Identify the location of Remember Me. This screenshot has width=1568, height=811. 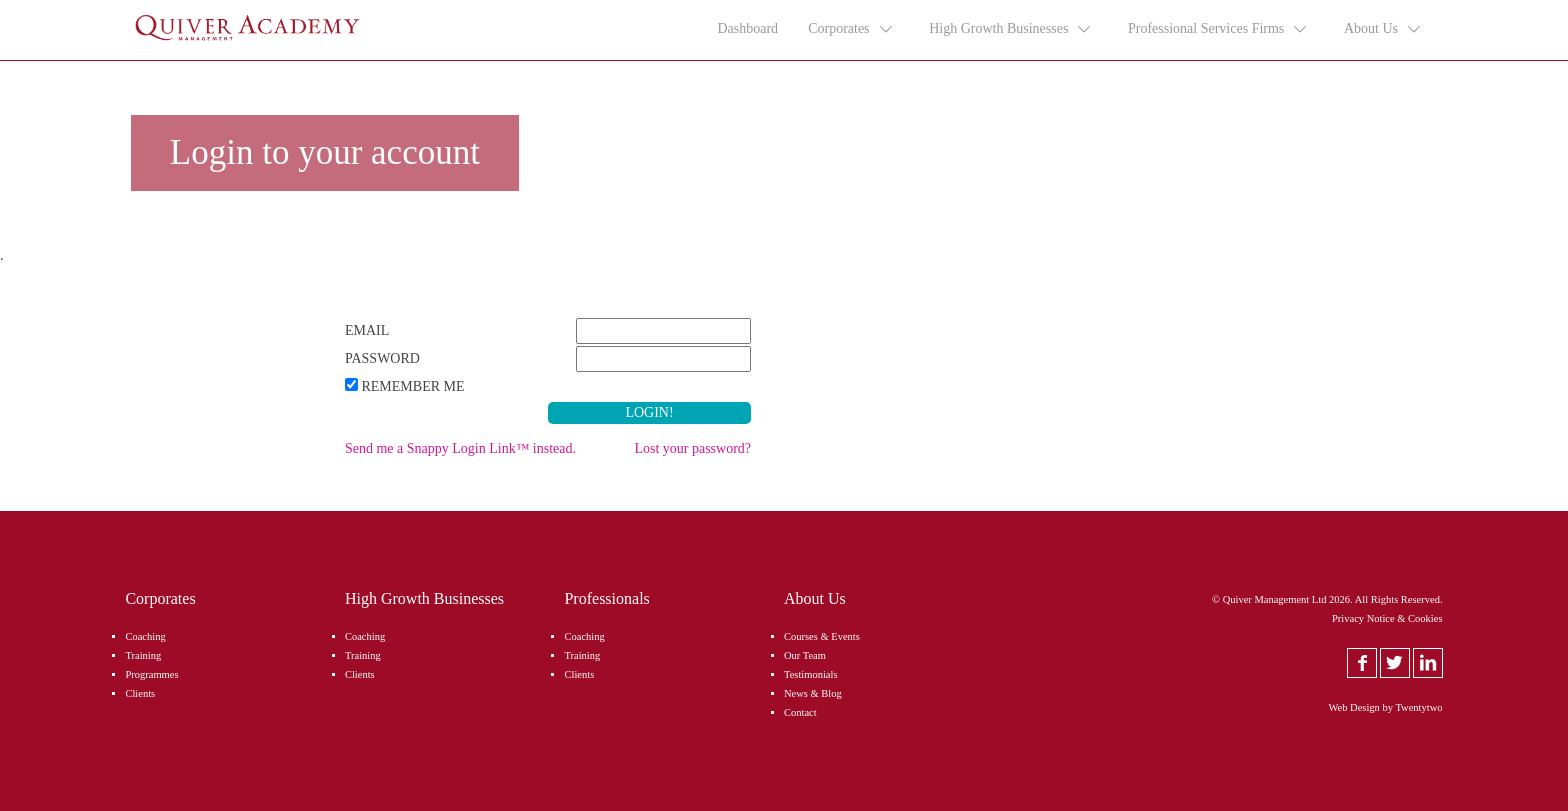
(412, 386).